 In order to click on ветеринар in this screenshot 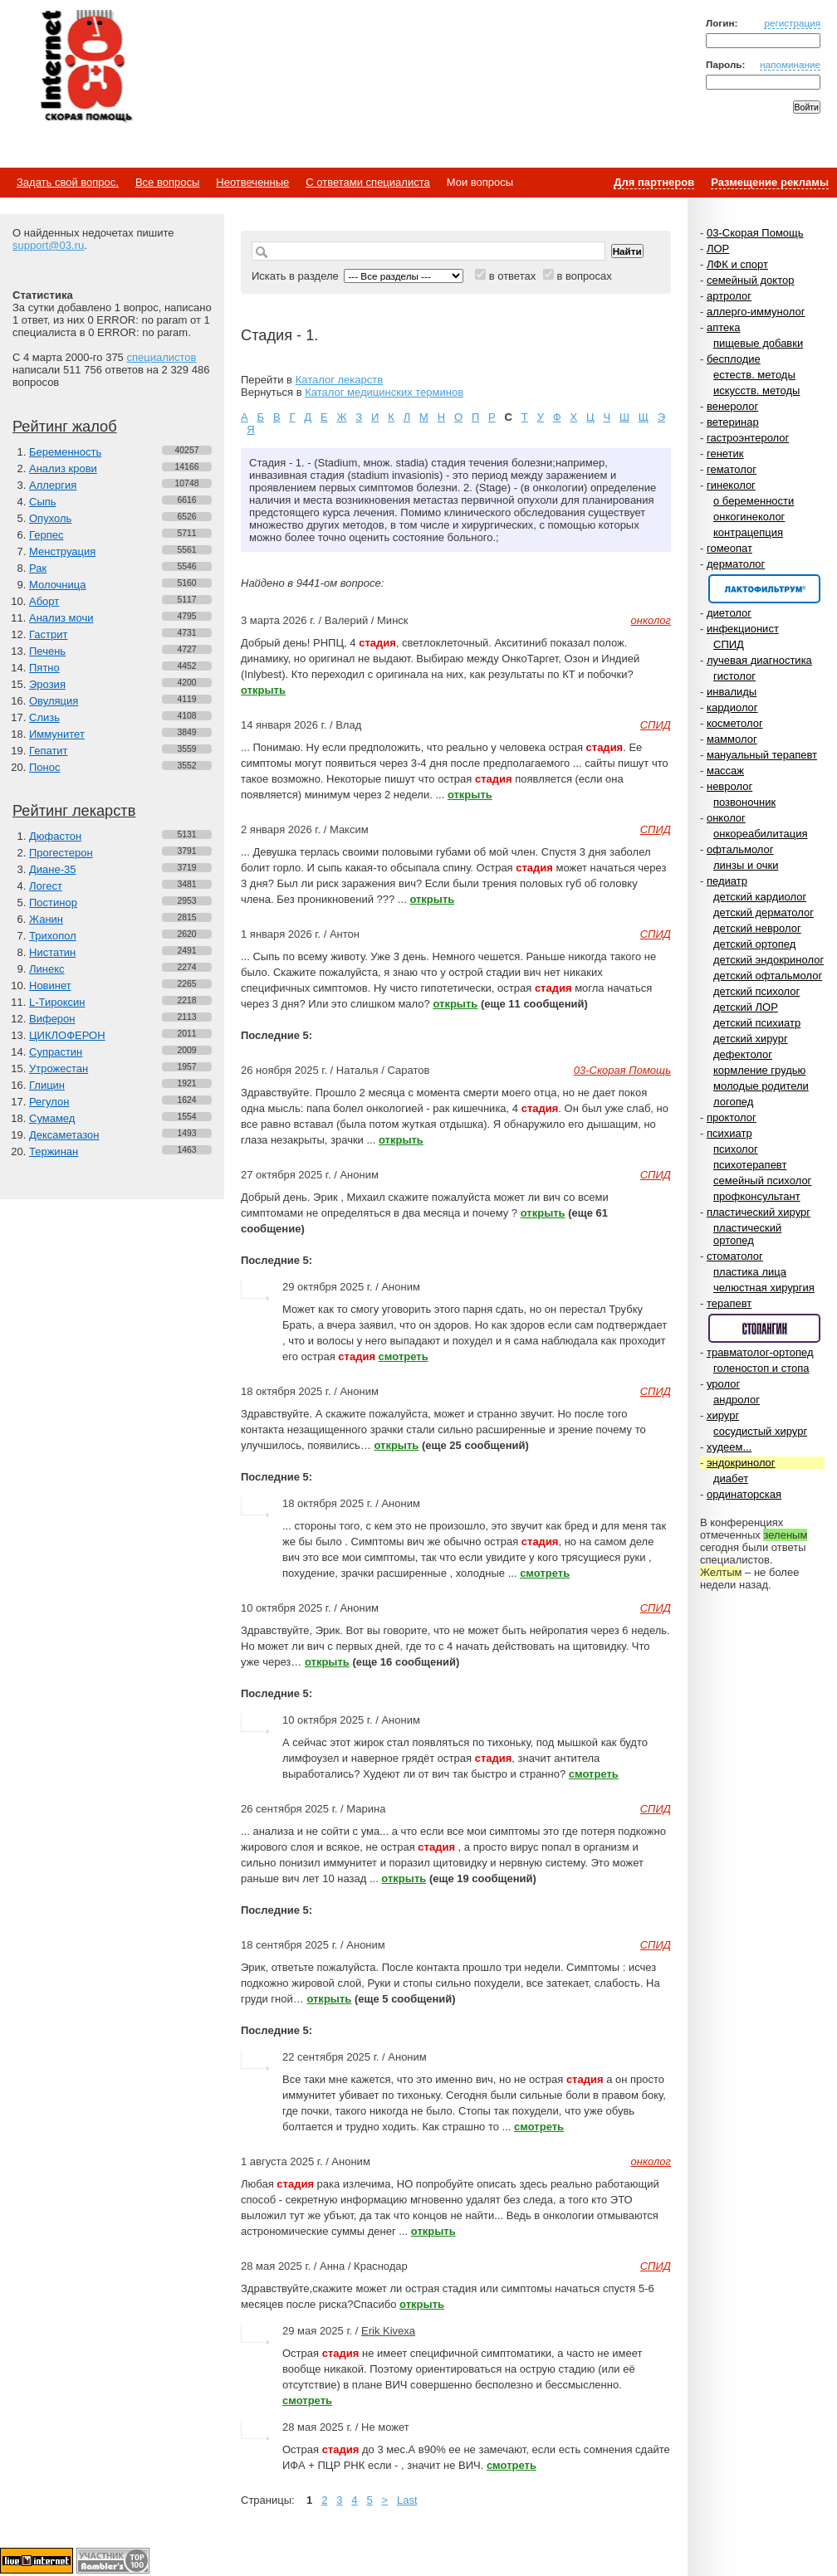, I will do `click(733, 422)`.